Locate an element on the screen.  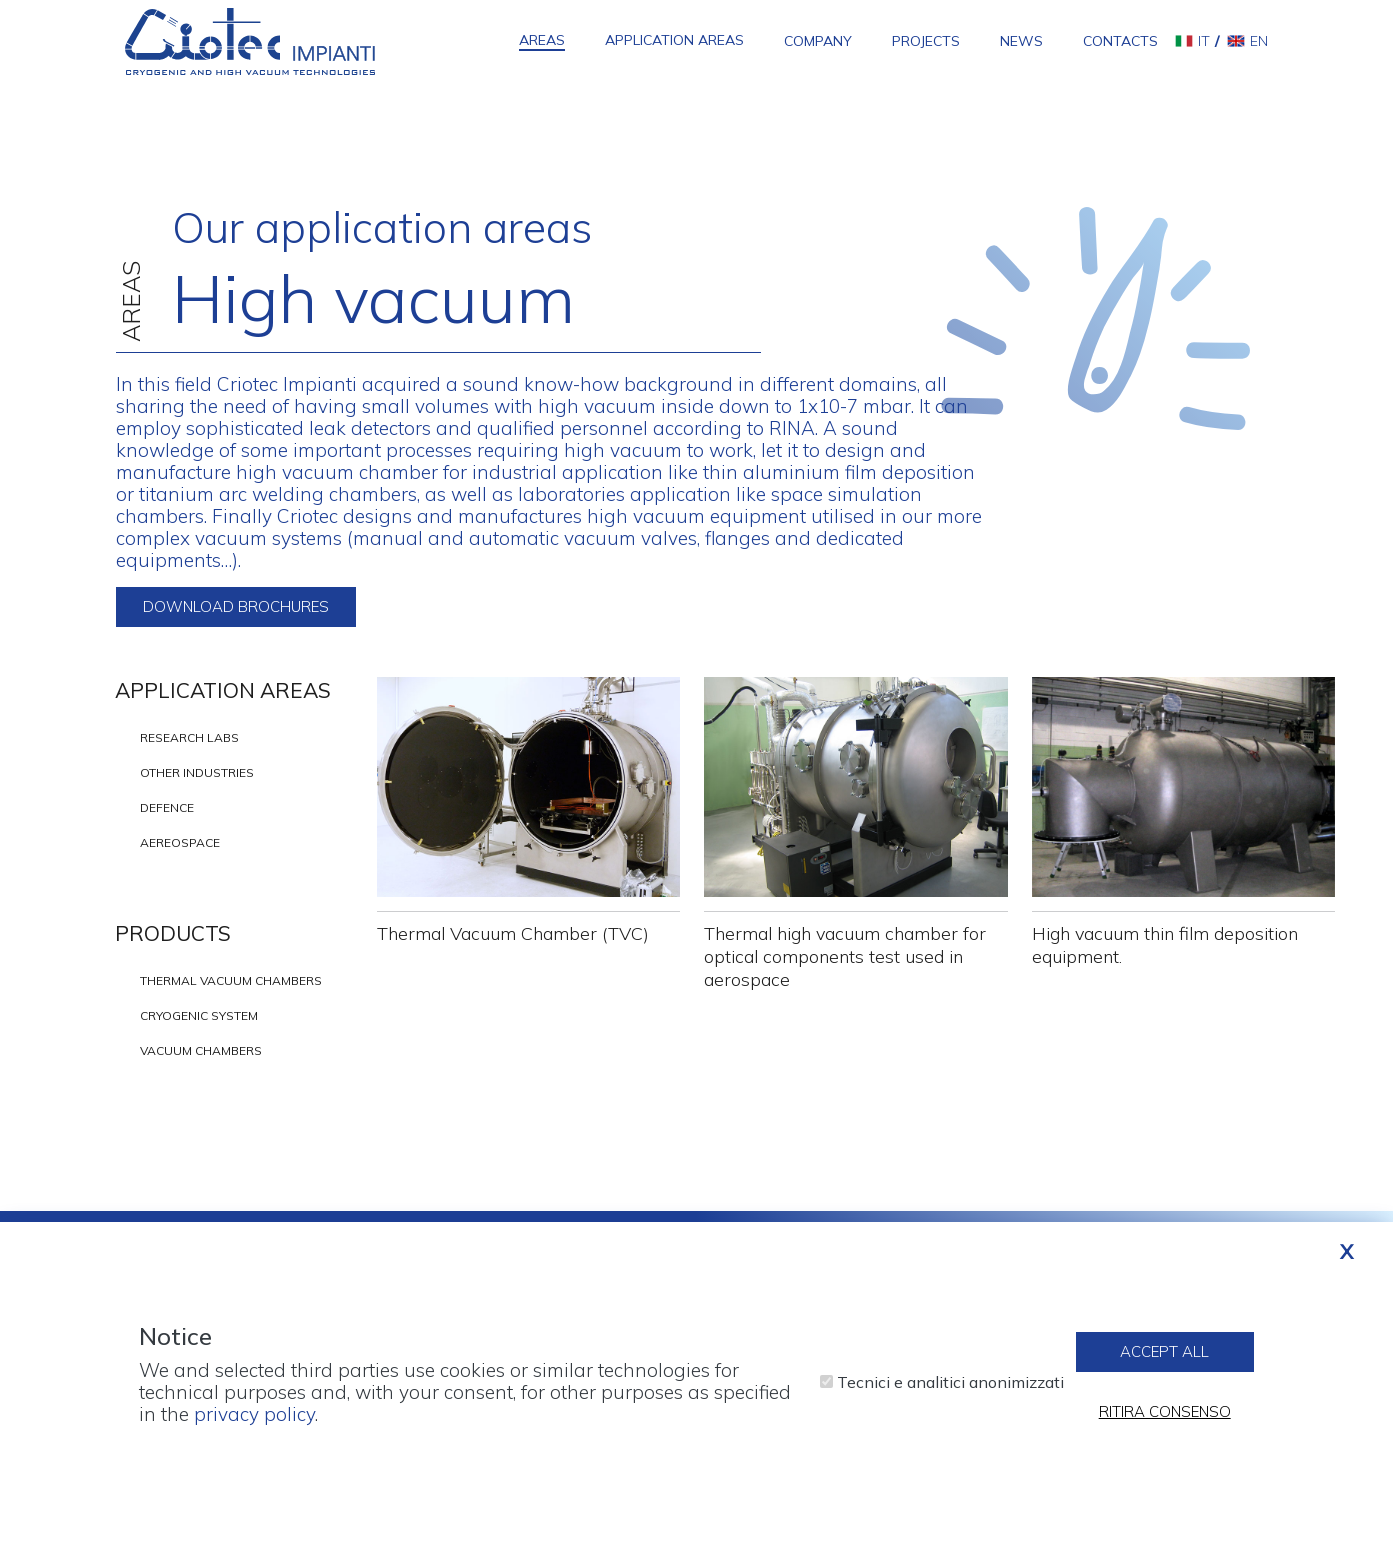
Download brochures is located at coordinates (236, 606).